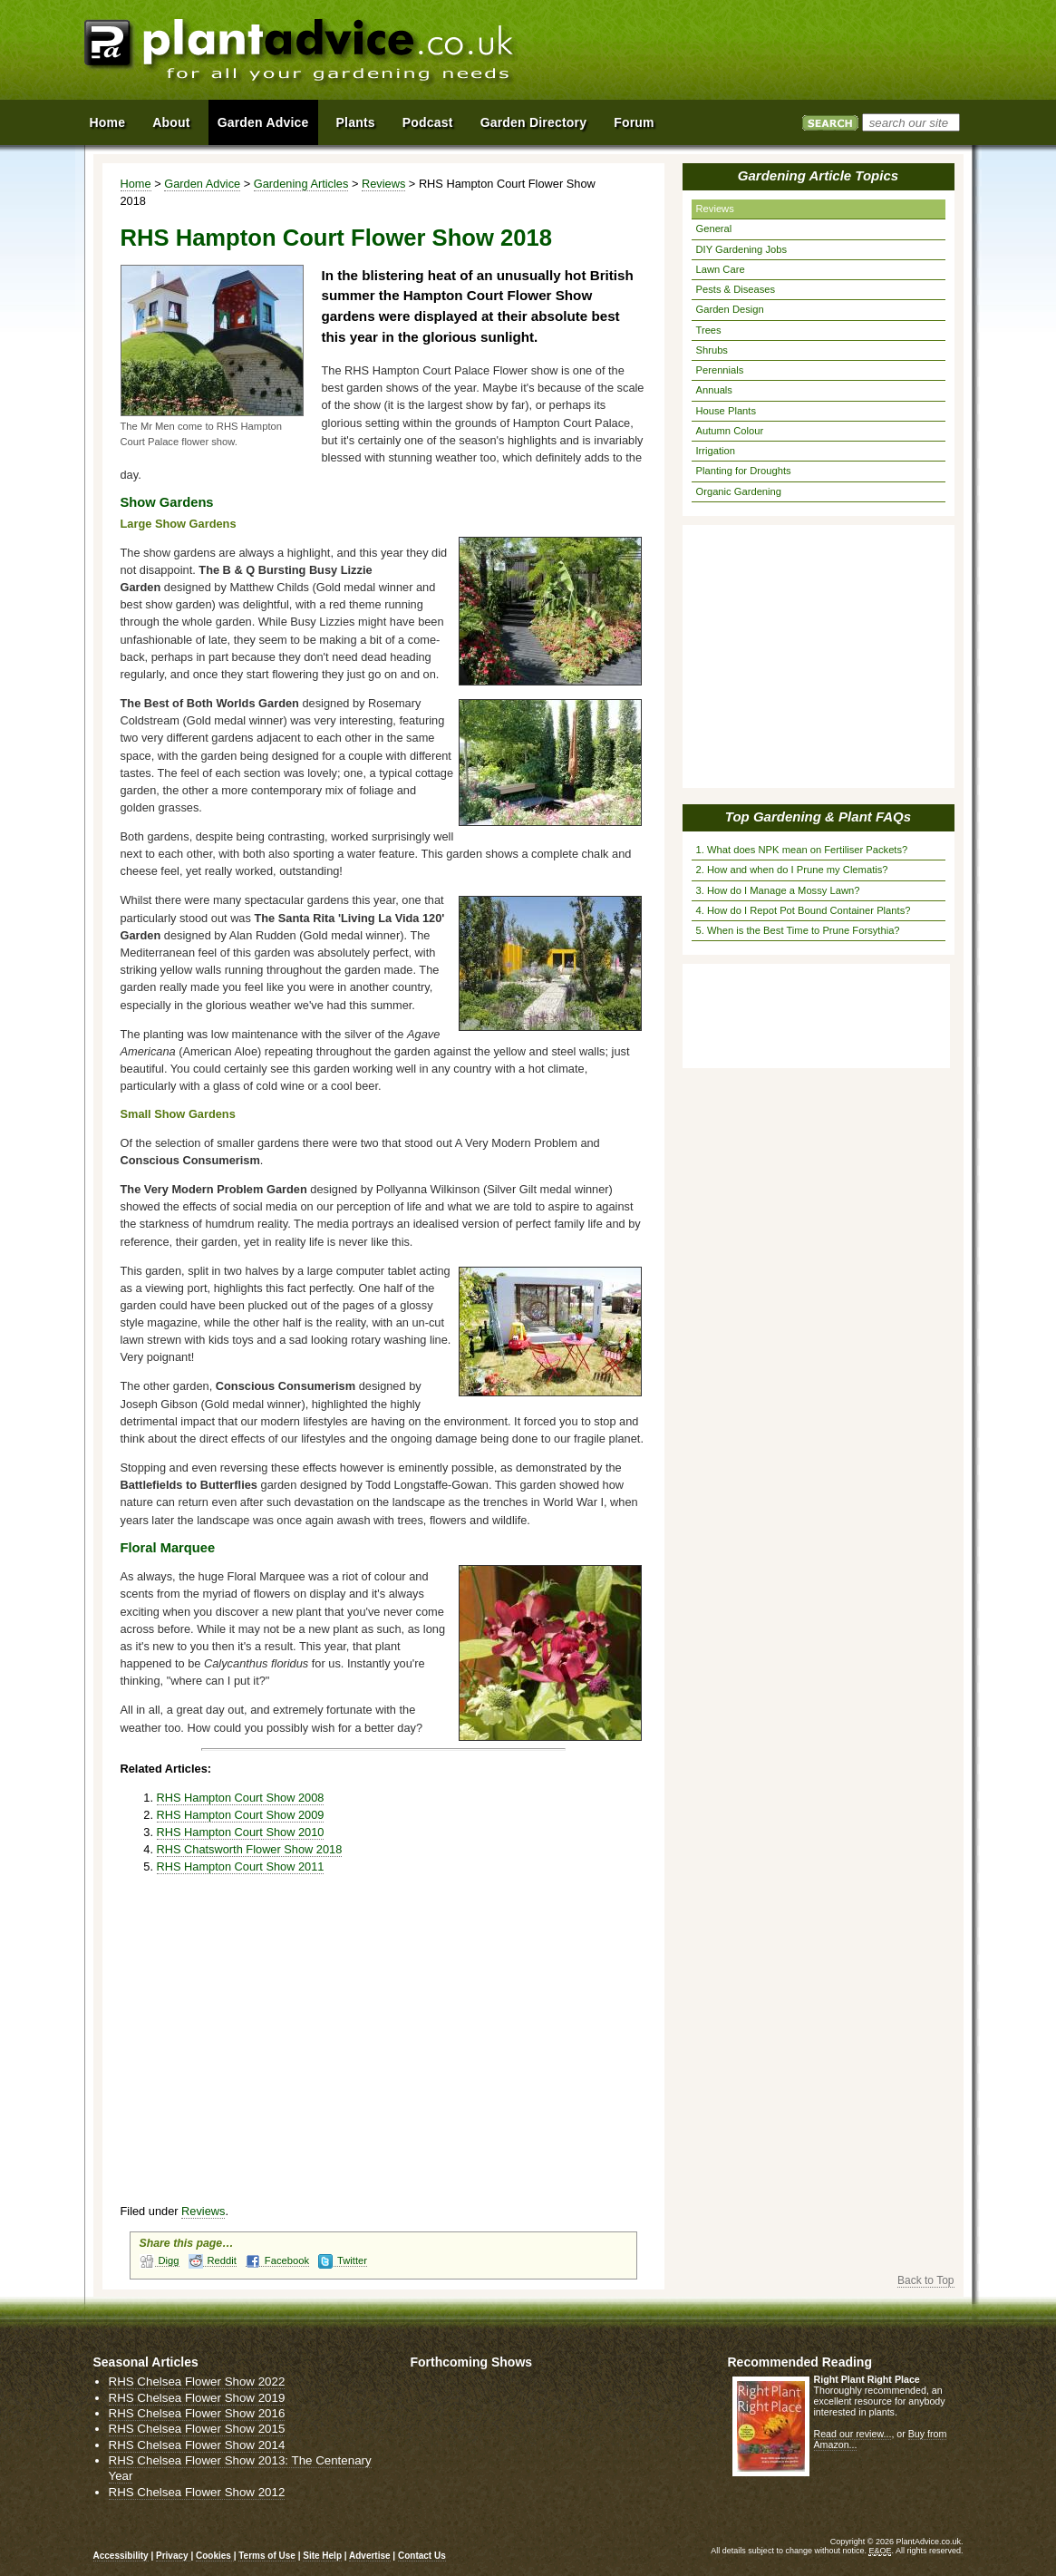 The width and height of the screenshot is (1056, 2576). What do you see at coordinates (730, 430) in the screenshot?
I see `Autumn Colour` at bounding box center [730, 430].